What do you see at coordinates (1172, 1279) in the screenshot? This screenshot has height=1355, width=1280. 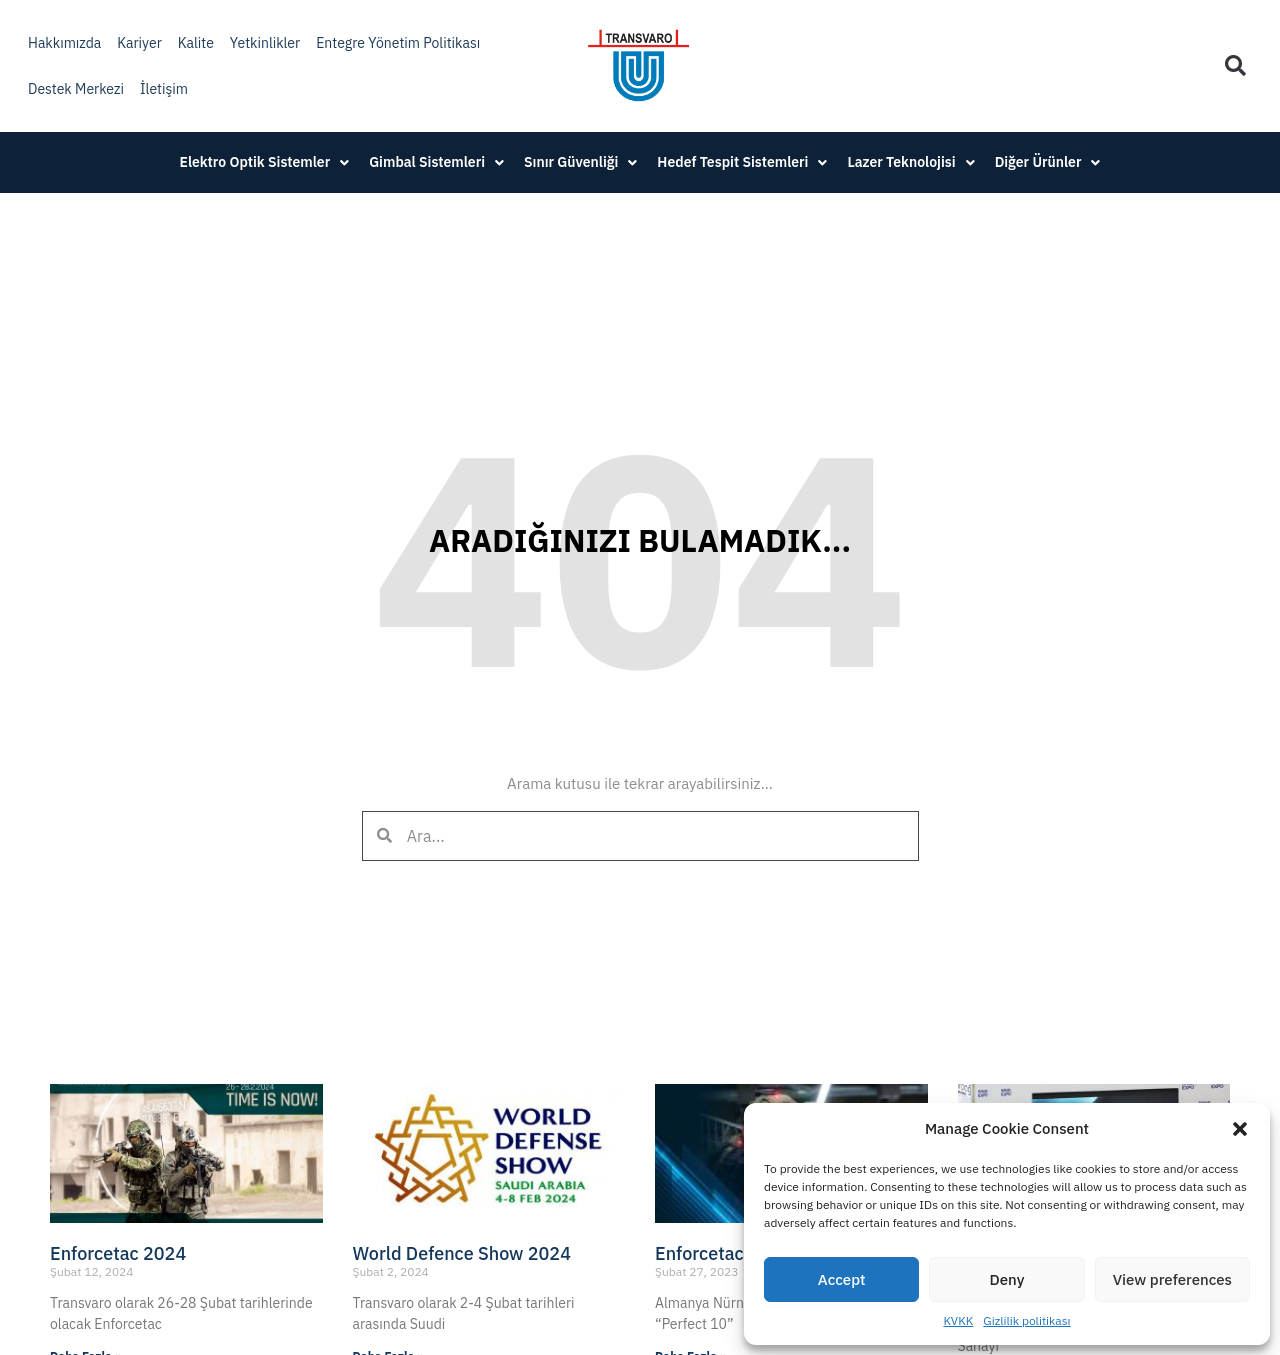 I see `View preferences` at bounding box center [1172, 1279].